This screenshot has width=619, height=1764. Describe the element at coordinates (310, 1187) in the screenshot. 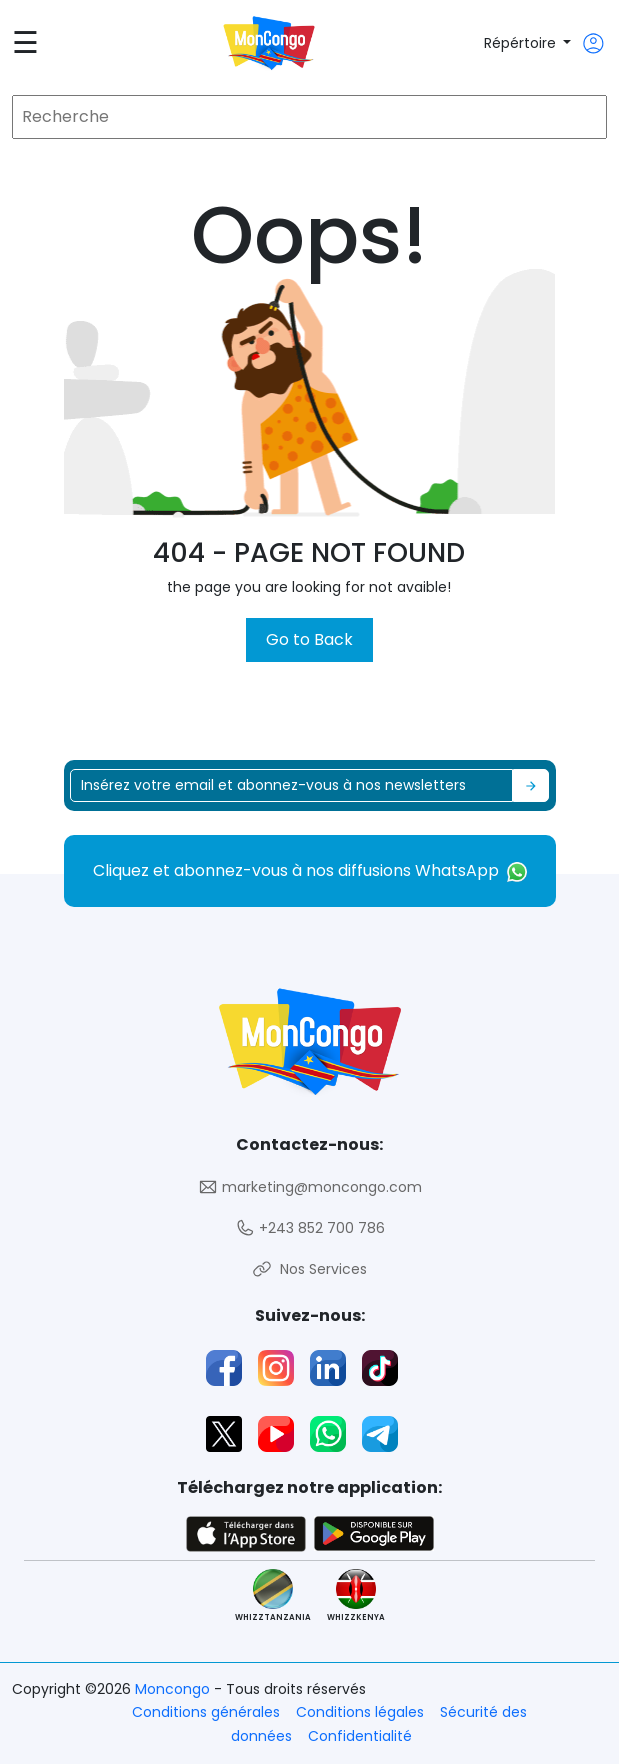

I see `marketing@moncongo.com` at that location.